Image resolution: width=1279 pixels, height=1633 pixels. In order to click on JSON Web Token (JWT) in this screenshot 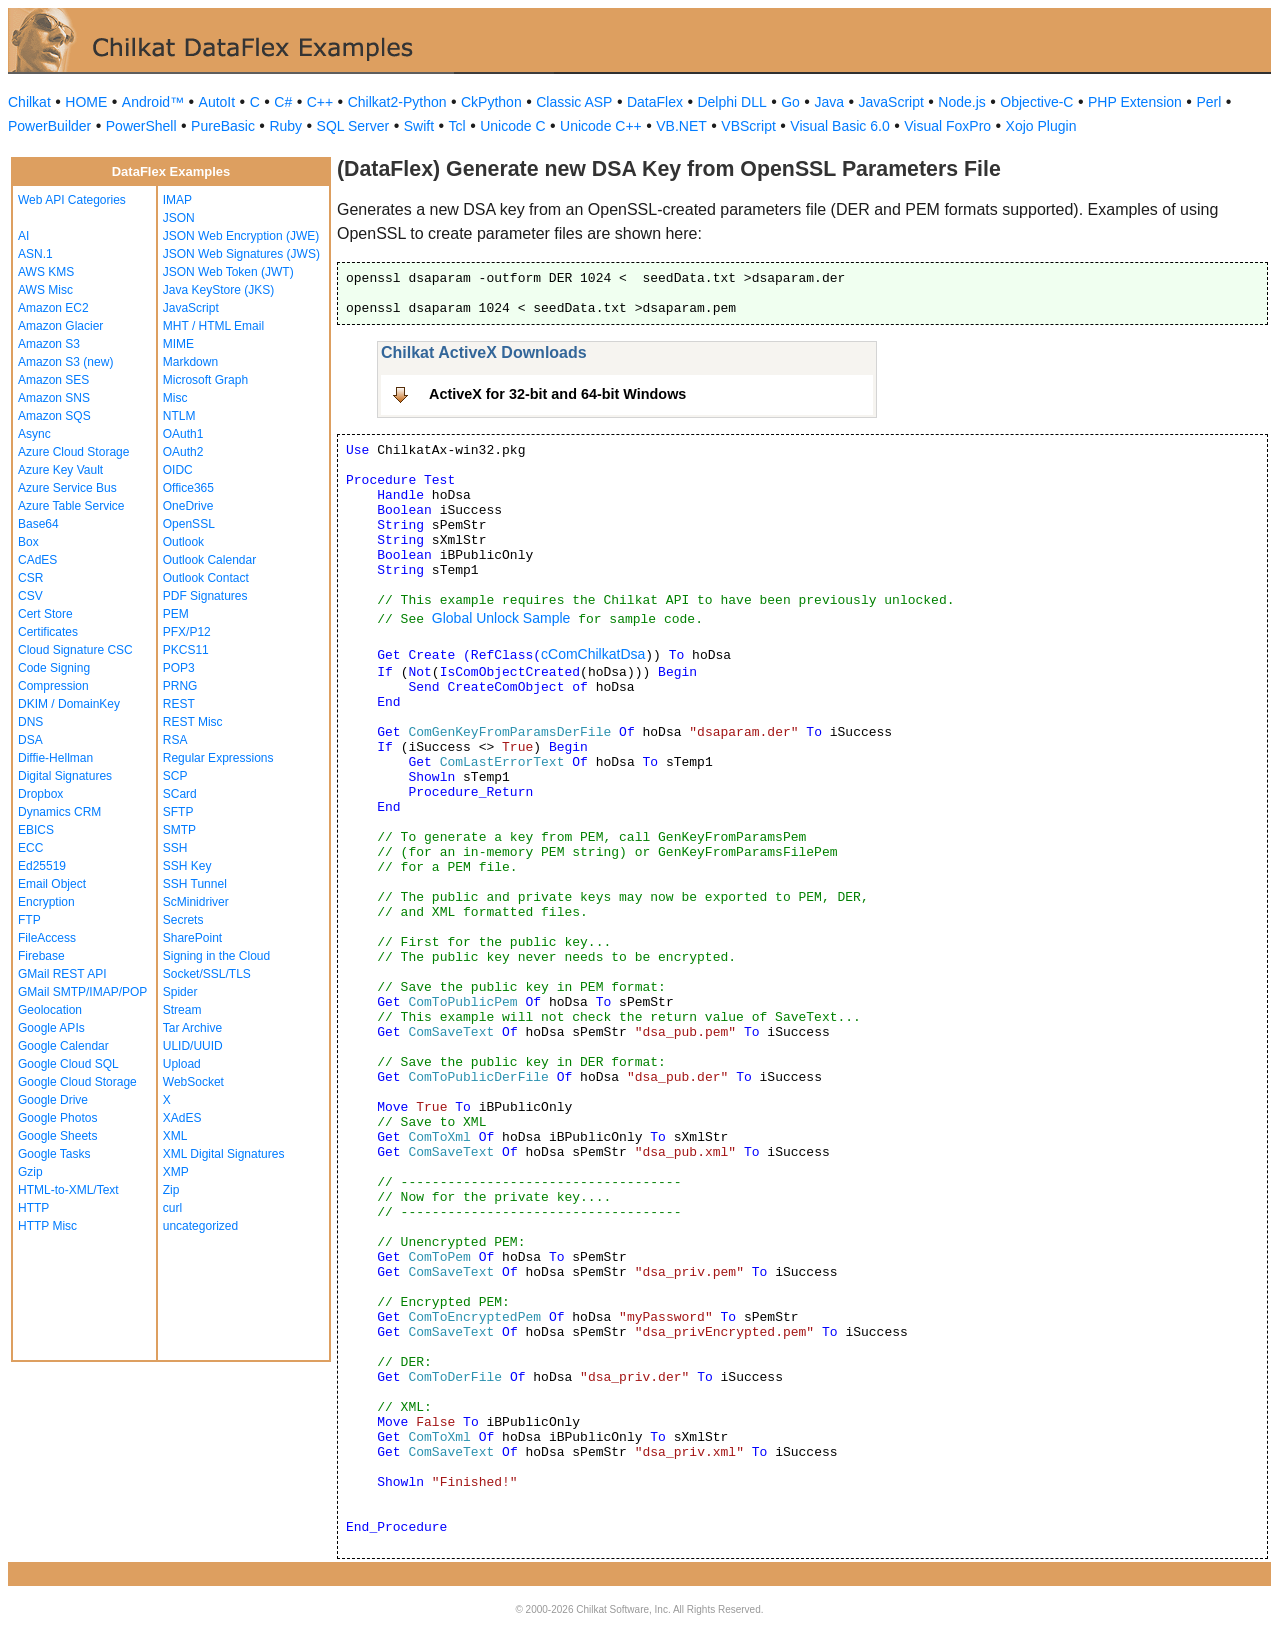, I will do `click(228, 272)`.